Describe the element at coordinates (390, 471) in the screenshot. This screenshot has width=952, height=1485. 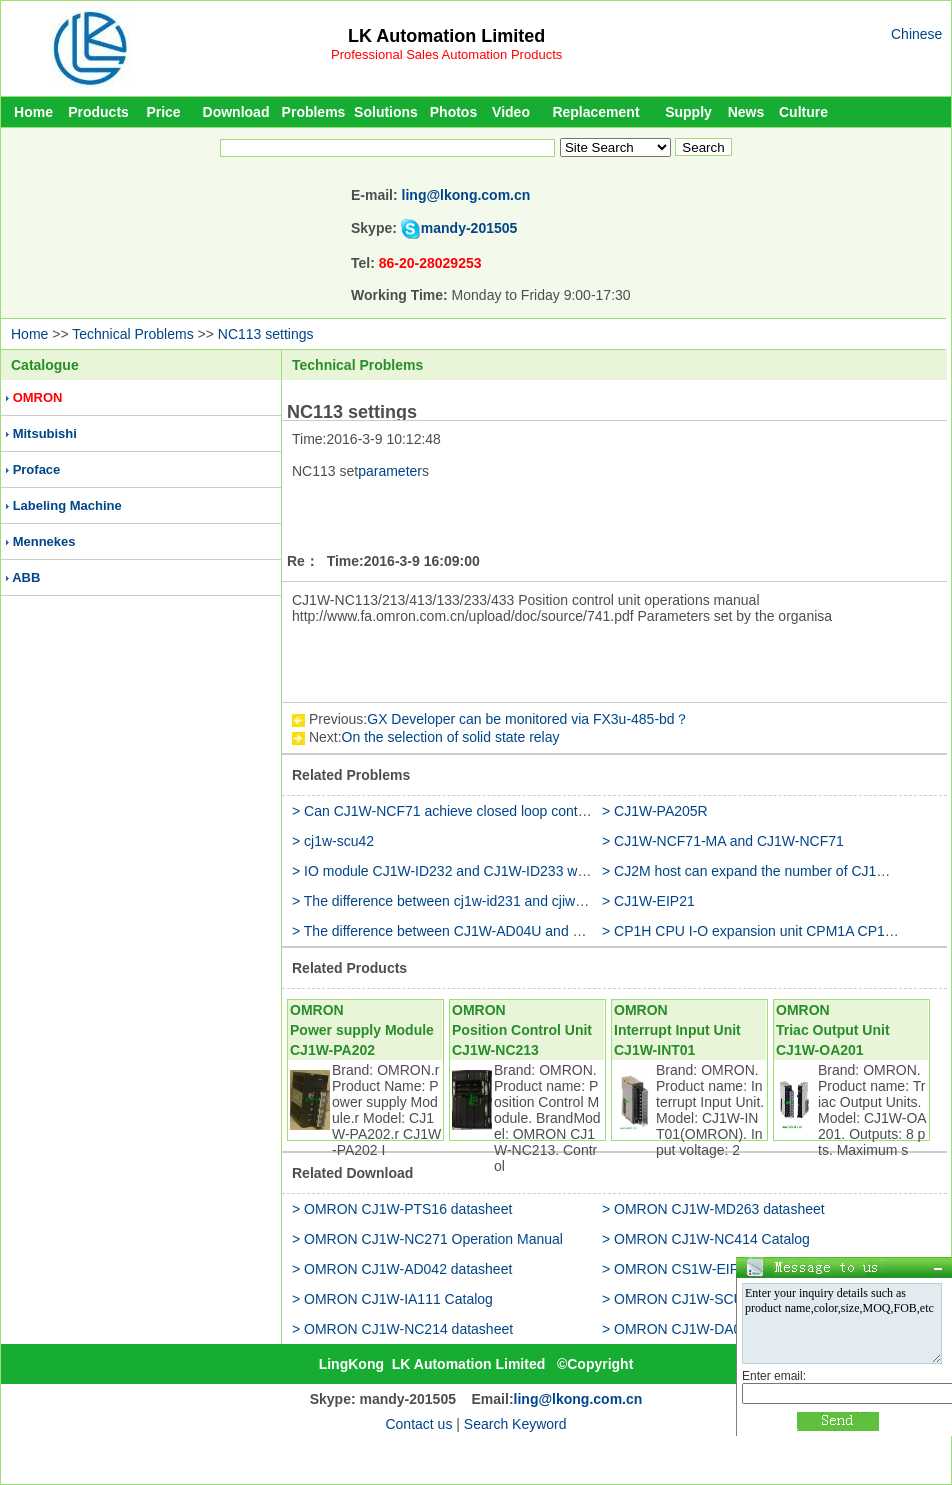
I see `parameter` at that location.